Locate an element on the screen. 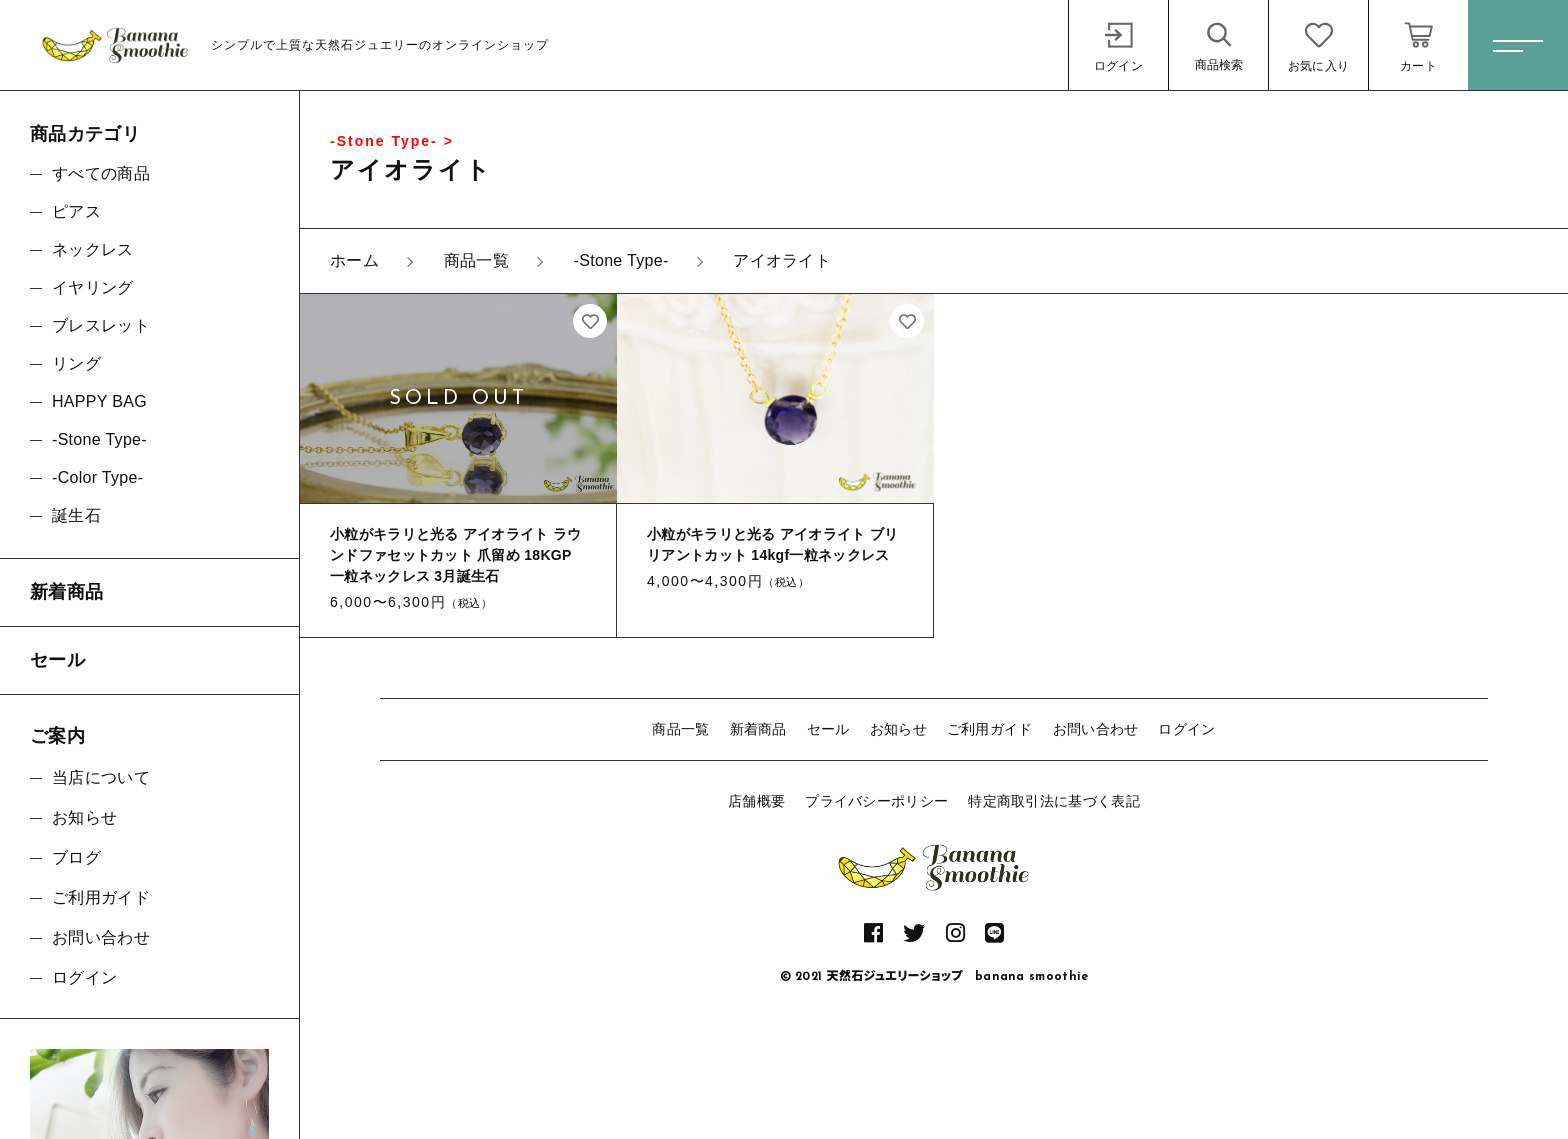  特定商取引法に基づく表記 is located at coordinates (1054, 801).